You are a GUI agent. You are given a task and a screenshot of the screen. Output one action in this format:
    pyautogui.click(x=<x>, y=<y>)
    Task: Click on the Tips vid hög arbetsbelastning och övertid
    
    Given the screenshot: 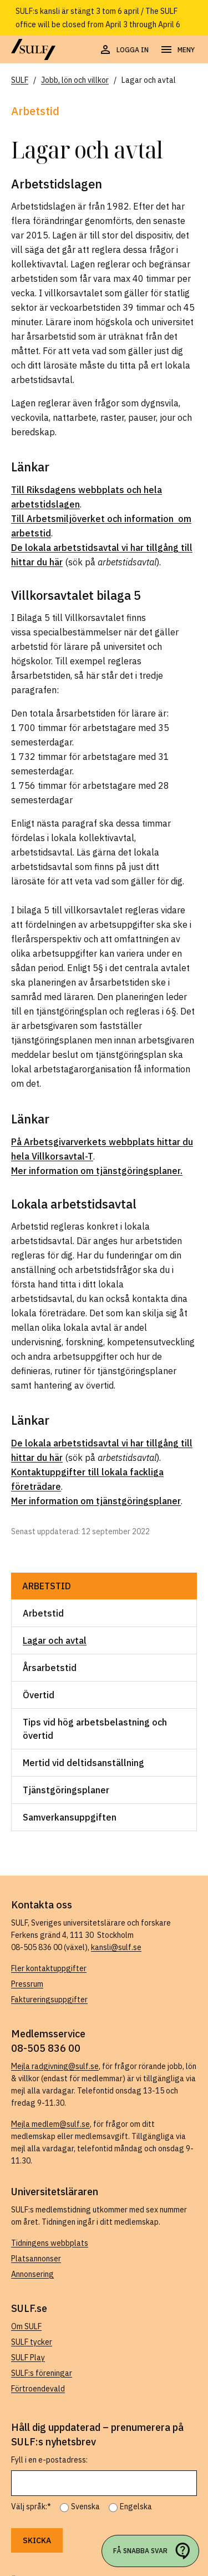 What is the action you would take?
    pyautogui.click(x=95, y=1729)
    